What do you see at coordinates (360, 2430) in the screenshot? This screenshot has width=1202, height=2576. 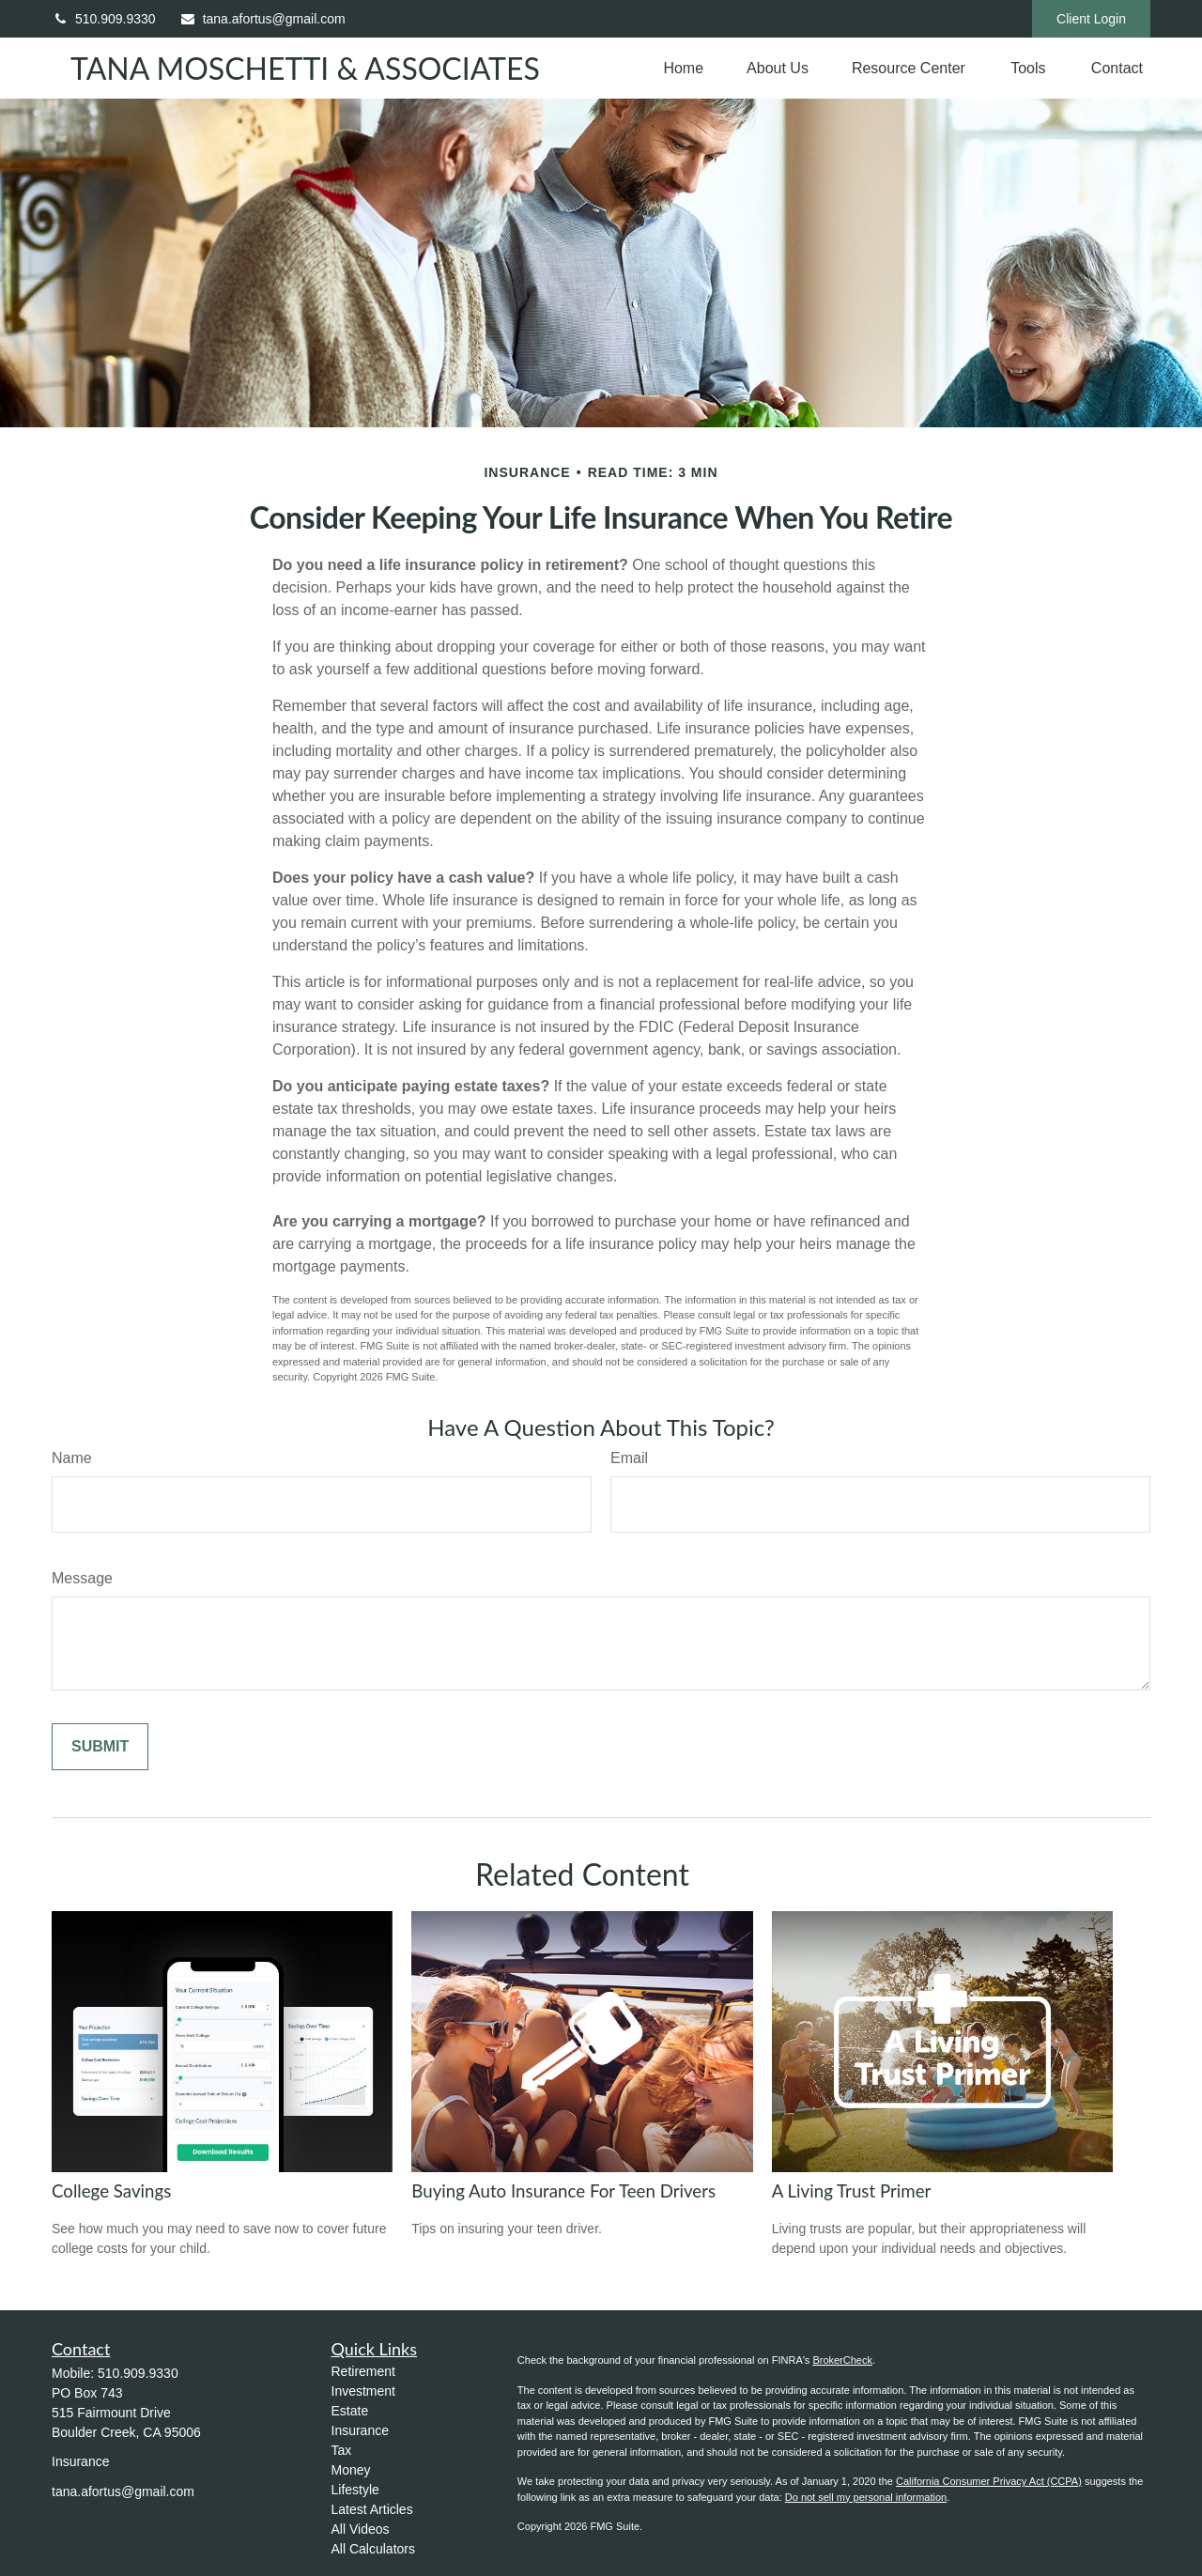 I see `Insurance` at bounding box center [360, 2430].